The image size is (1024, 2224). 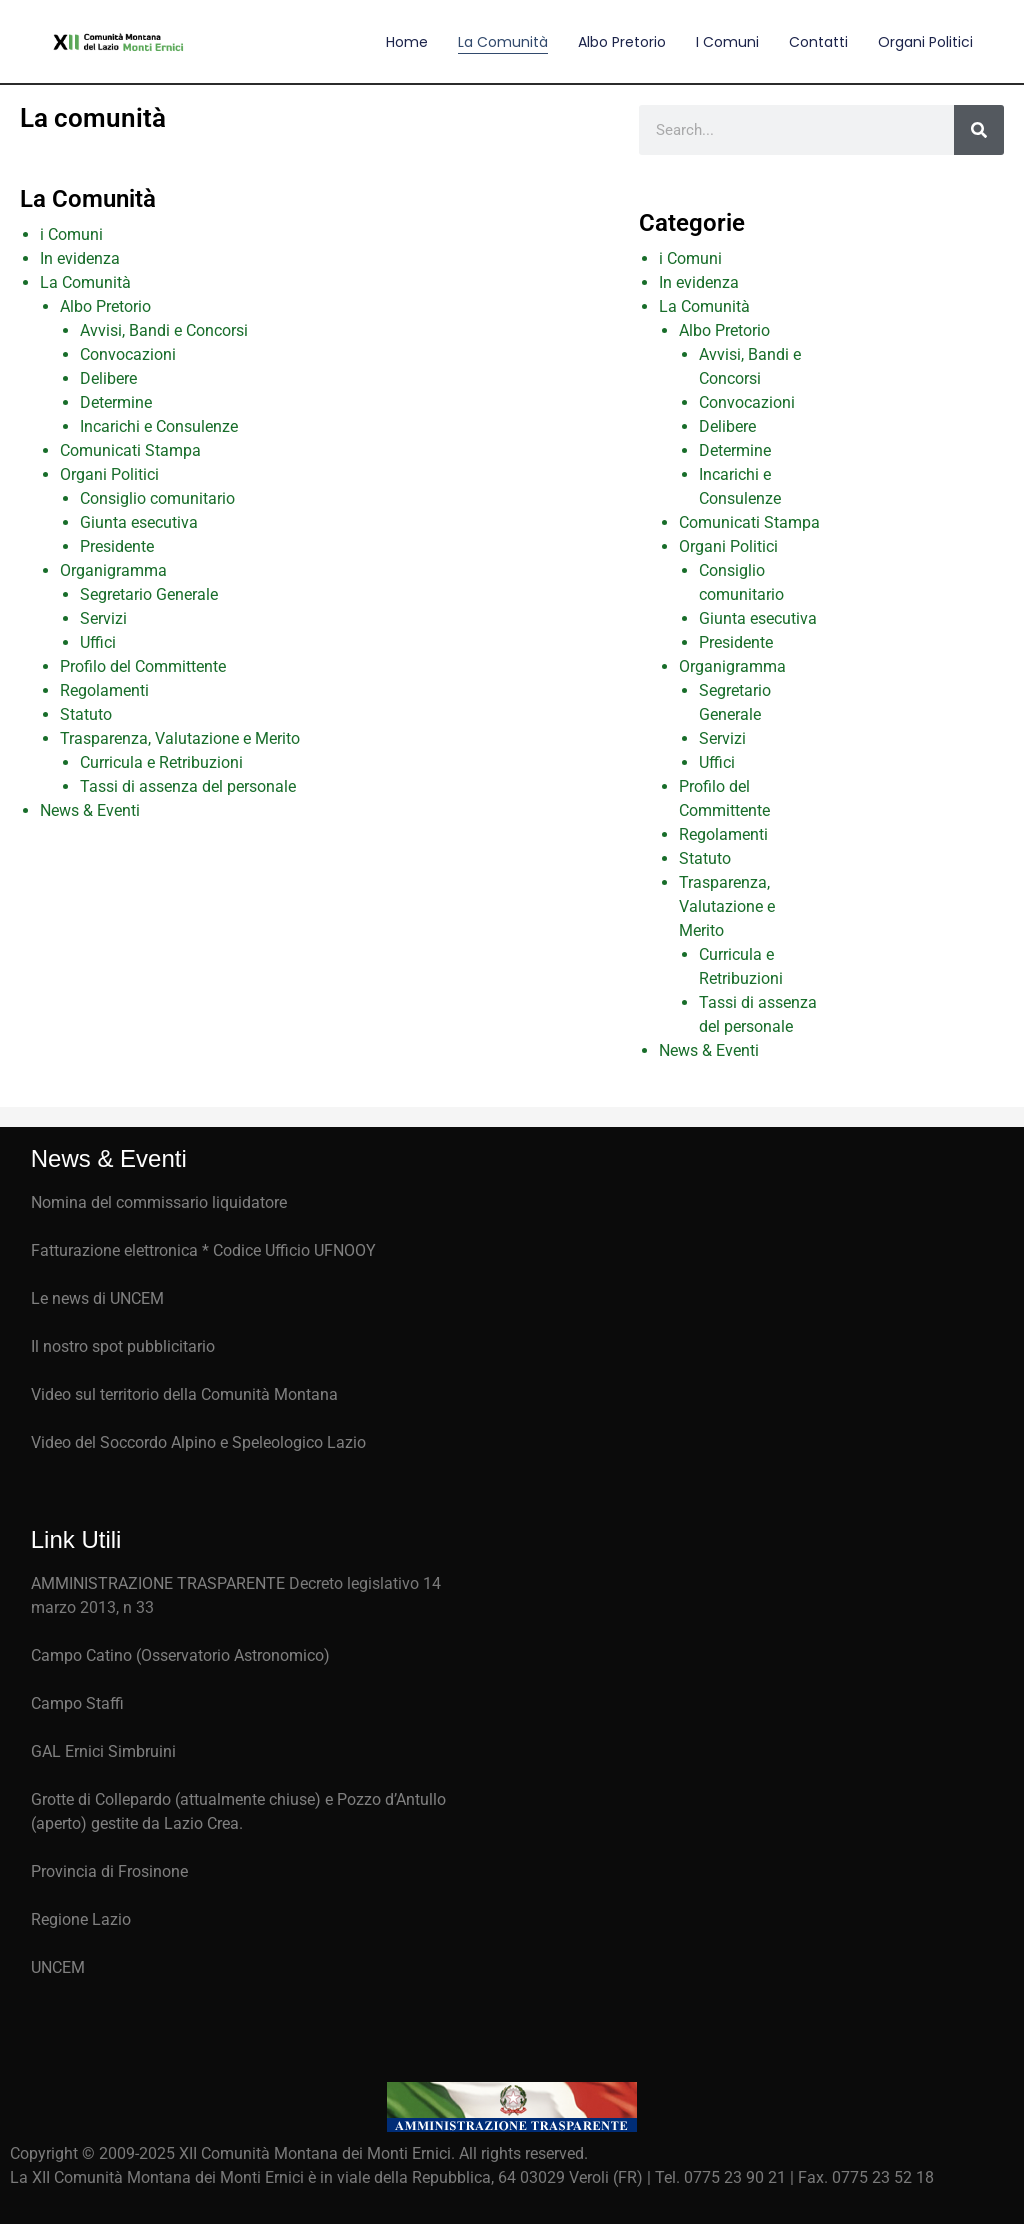 What do you see at coordinates (727, 42) in the screenshot?
I see `I comuni` at bounding box center [727, 42].